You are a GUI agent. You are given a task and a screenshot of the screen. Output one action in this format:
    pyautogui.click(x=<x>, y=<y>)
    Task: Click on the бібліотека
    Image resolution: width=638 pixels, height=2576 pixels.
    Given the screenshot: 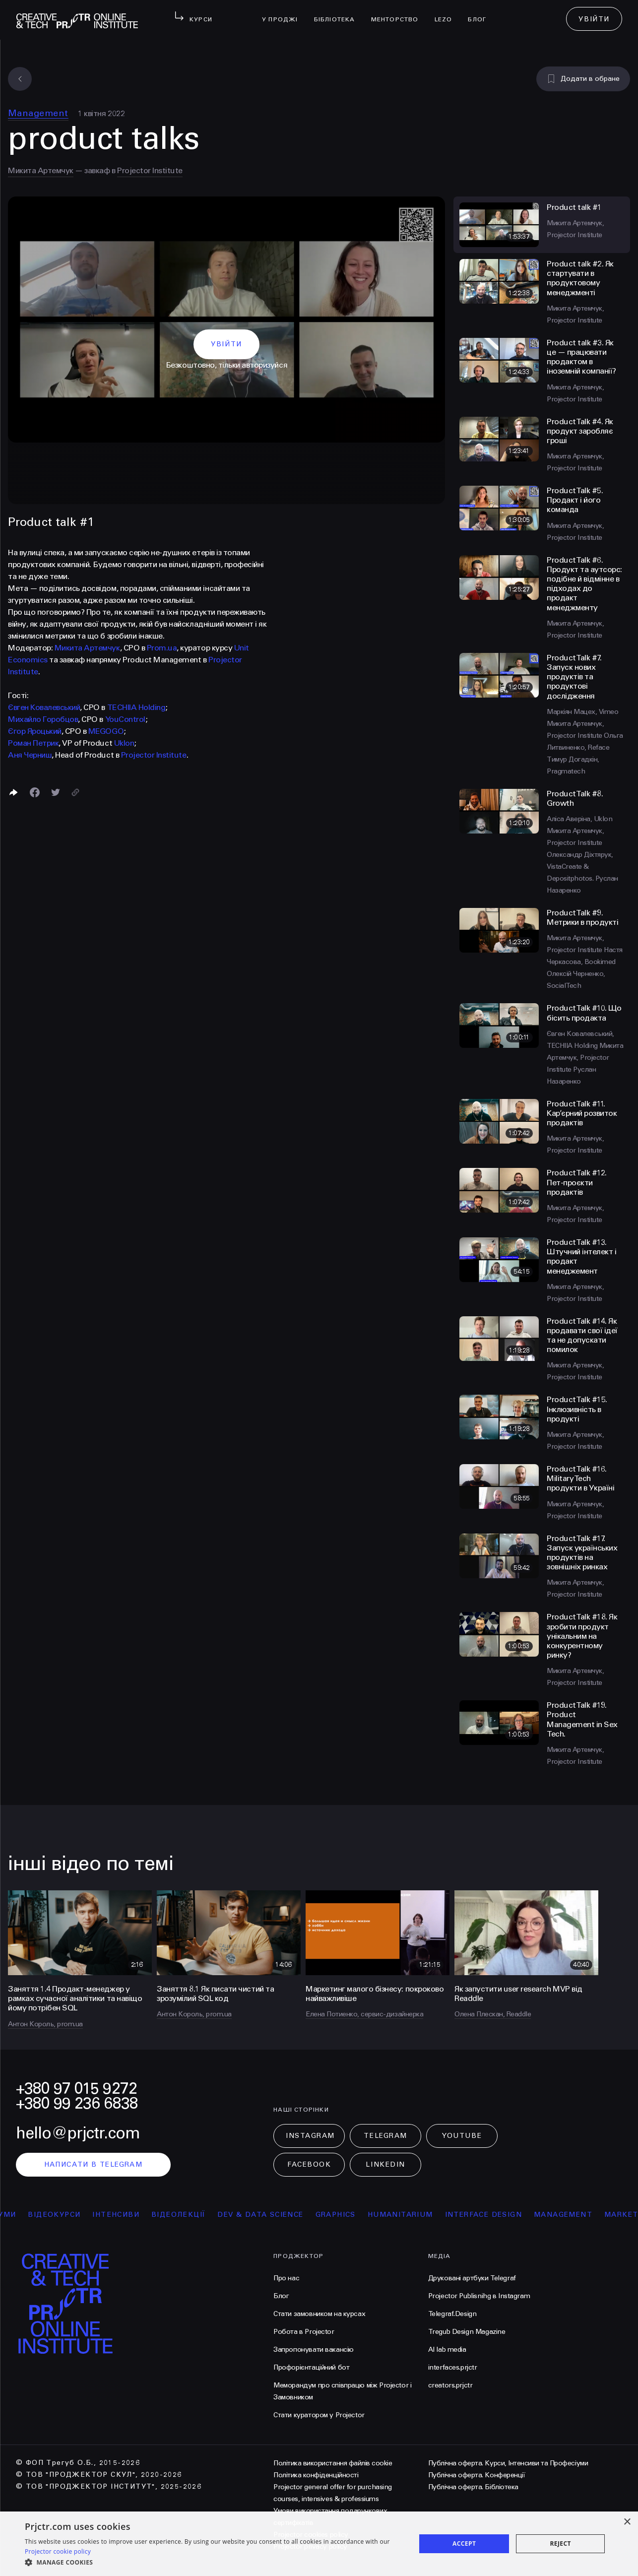 What is the action you would take?
    pyautogui.click(x=338, y=13)
    